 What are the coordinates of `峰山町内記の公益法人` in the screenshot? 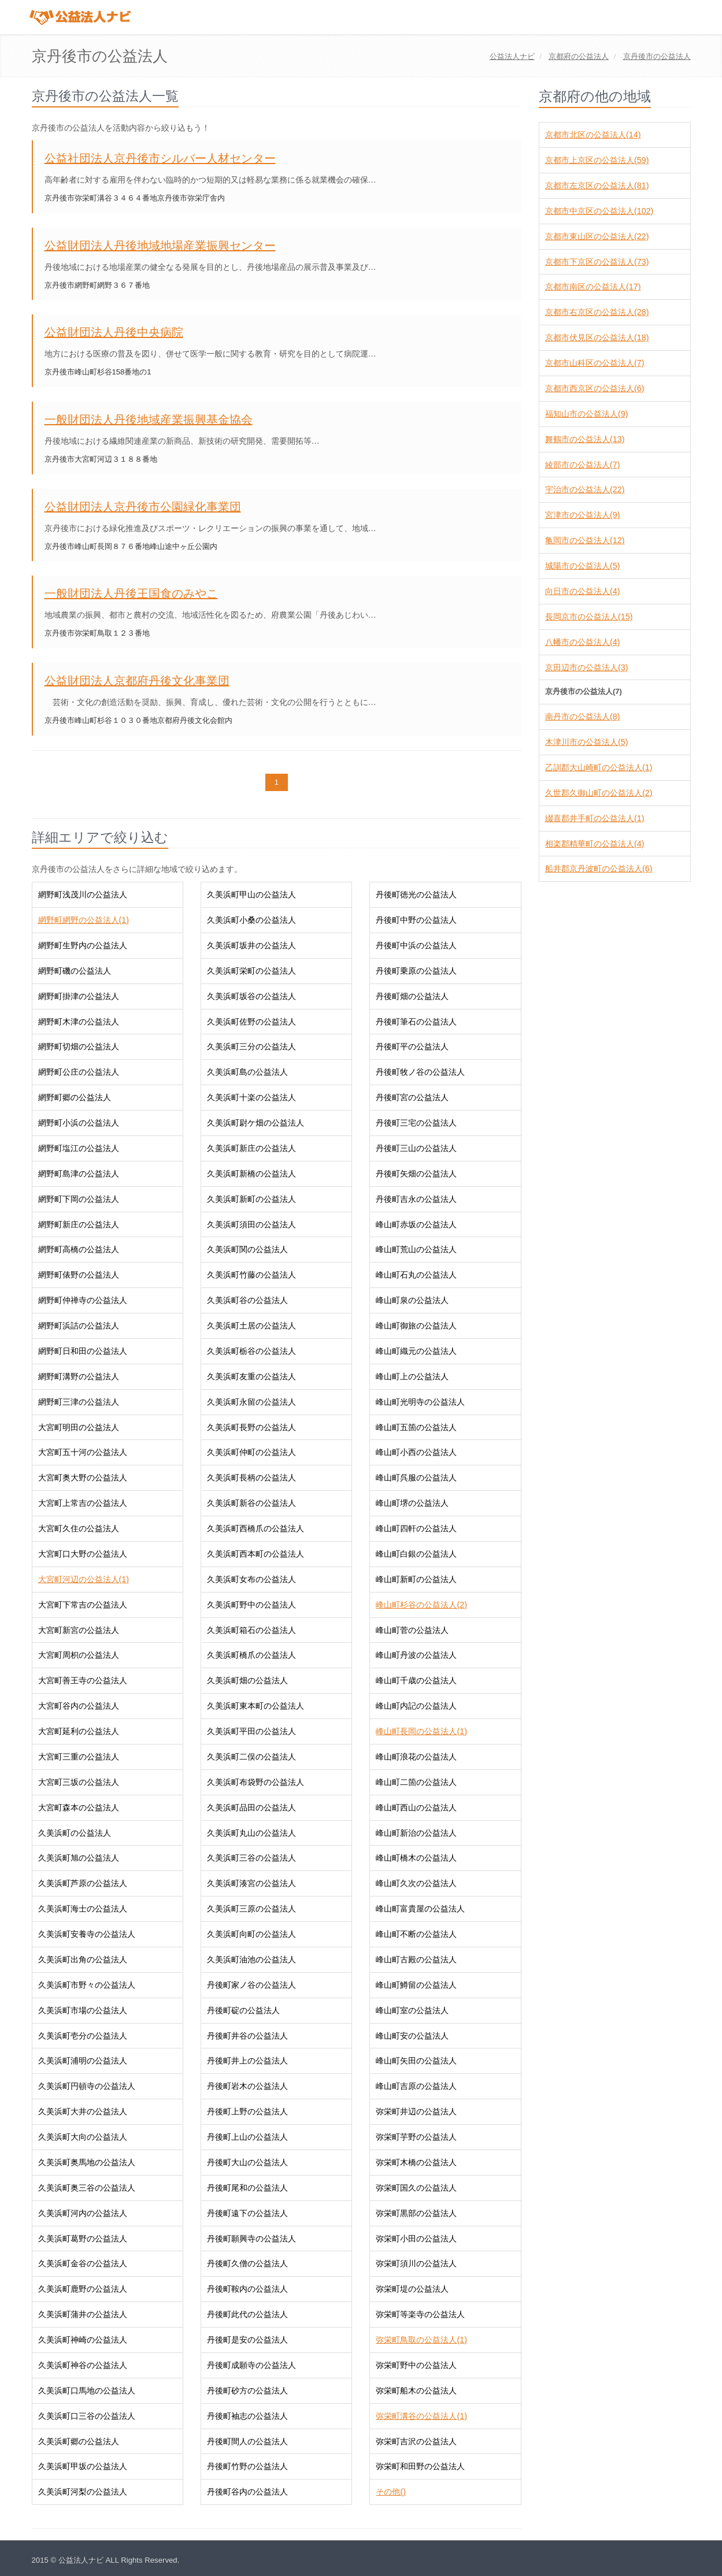 It's located at (416, 1705).